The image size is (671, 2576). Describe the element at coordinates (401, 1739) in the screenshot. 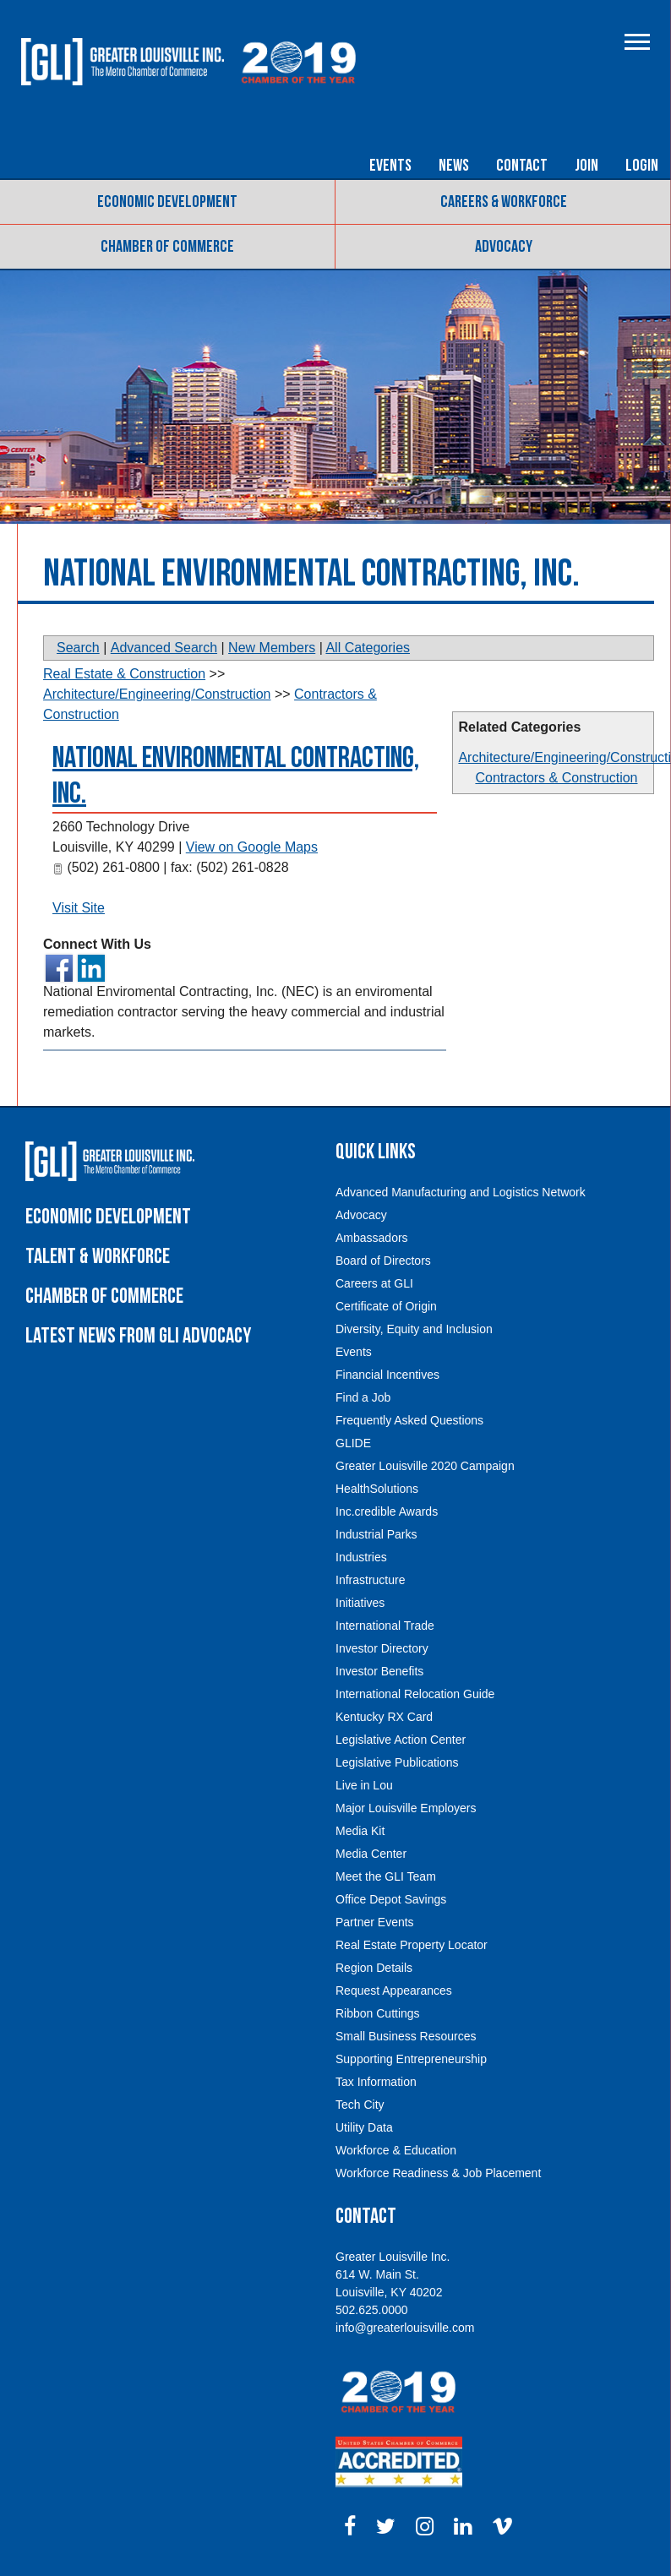

I see `Legislative Action Center` at that location.